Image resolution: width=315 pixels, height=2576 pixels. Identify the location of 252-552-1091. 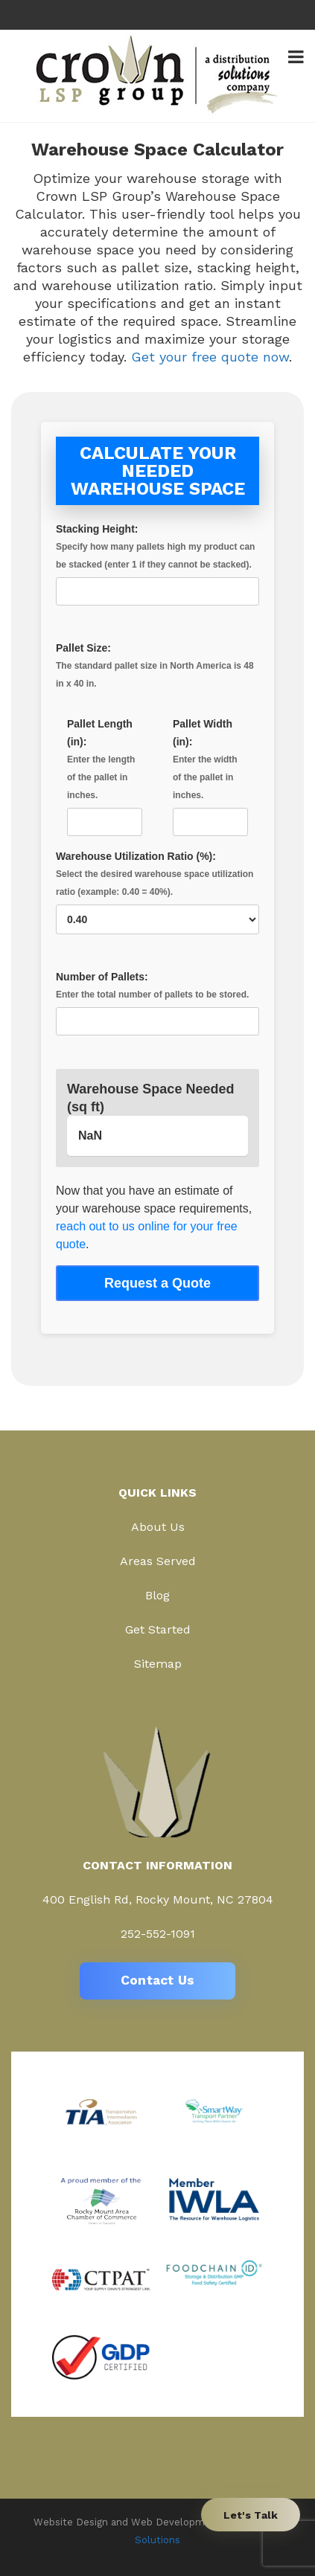
(158, 1934).